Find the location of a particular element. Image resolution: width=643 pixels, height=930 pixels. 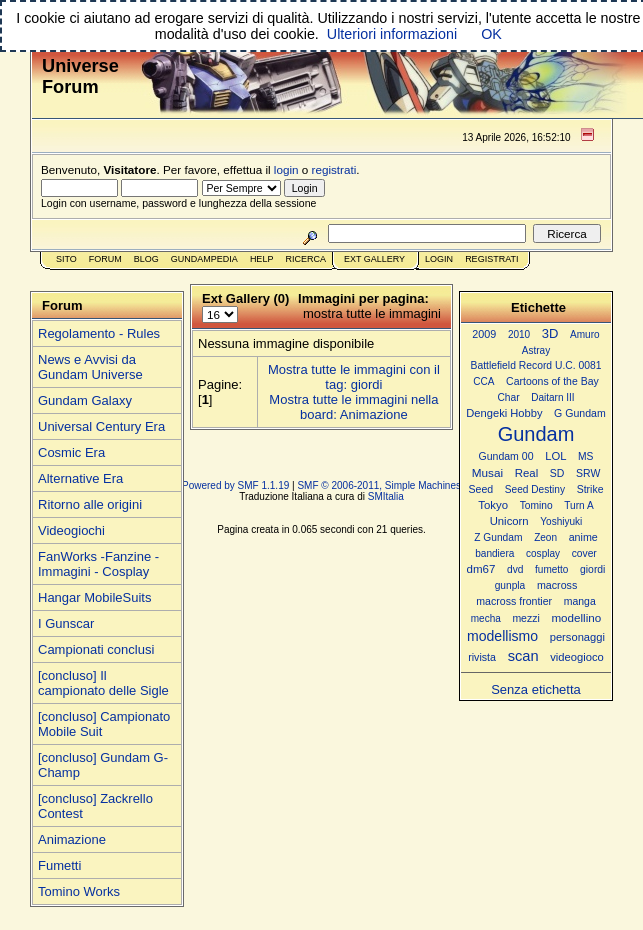

Alternative Era is located at coordinates (80, 478).